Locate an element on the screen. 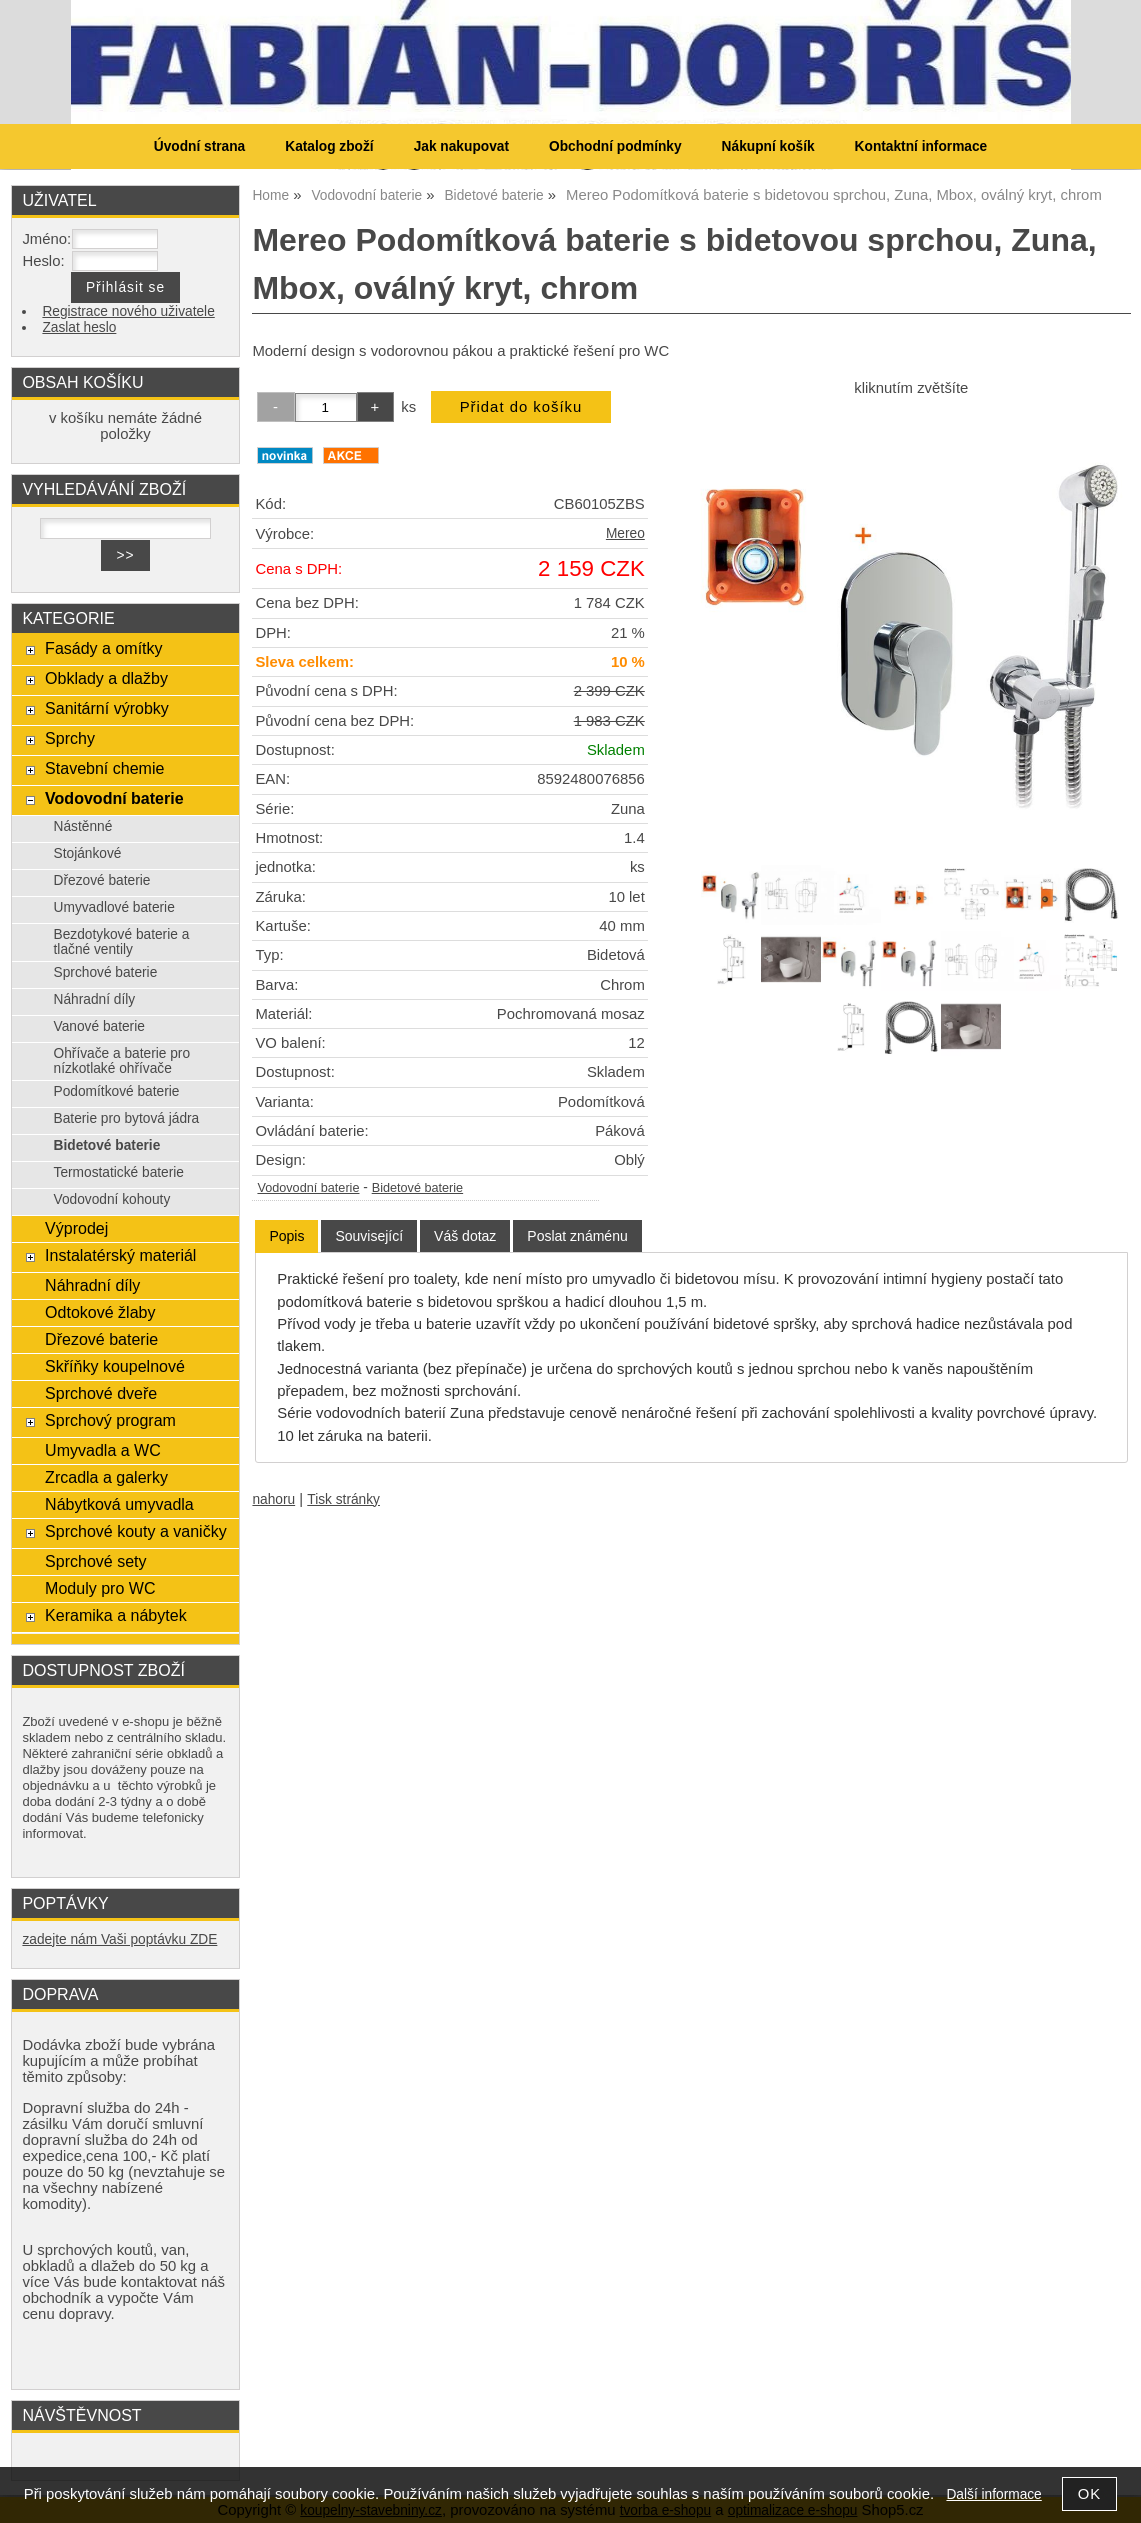  Vodovodní baterie is located at coordinates (308, 1188).